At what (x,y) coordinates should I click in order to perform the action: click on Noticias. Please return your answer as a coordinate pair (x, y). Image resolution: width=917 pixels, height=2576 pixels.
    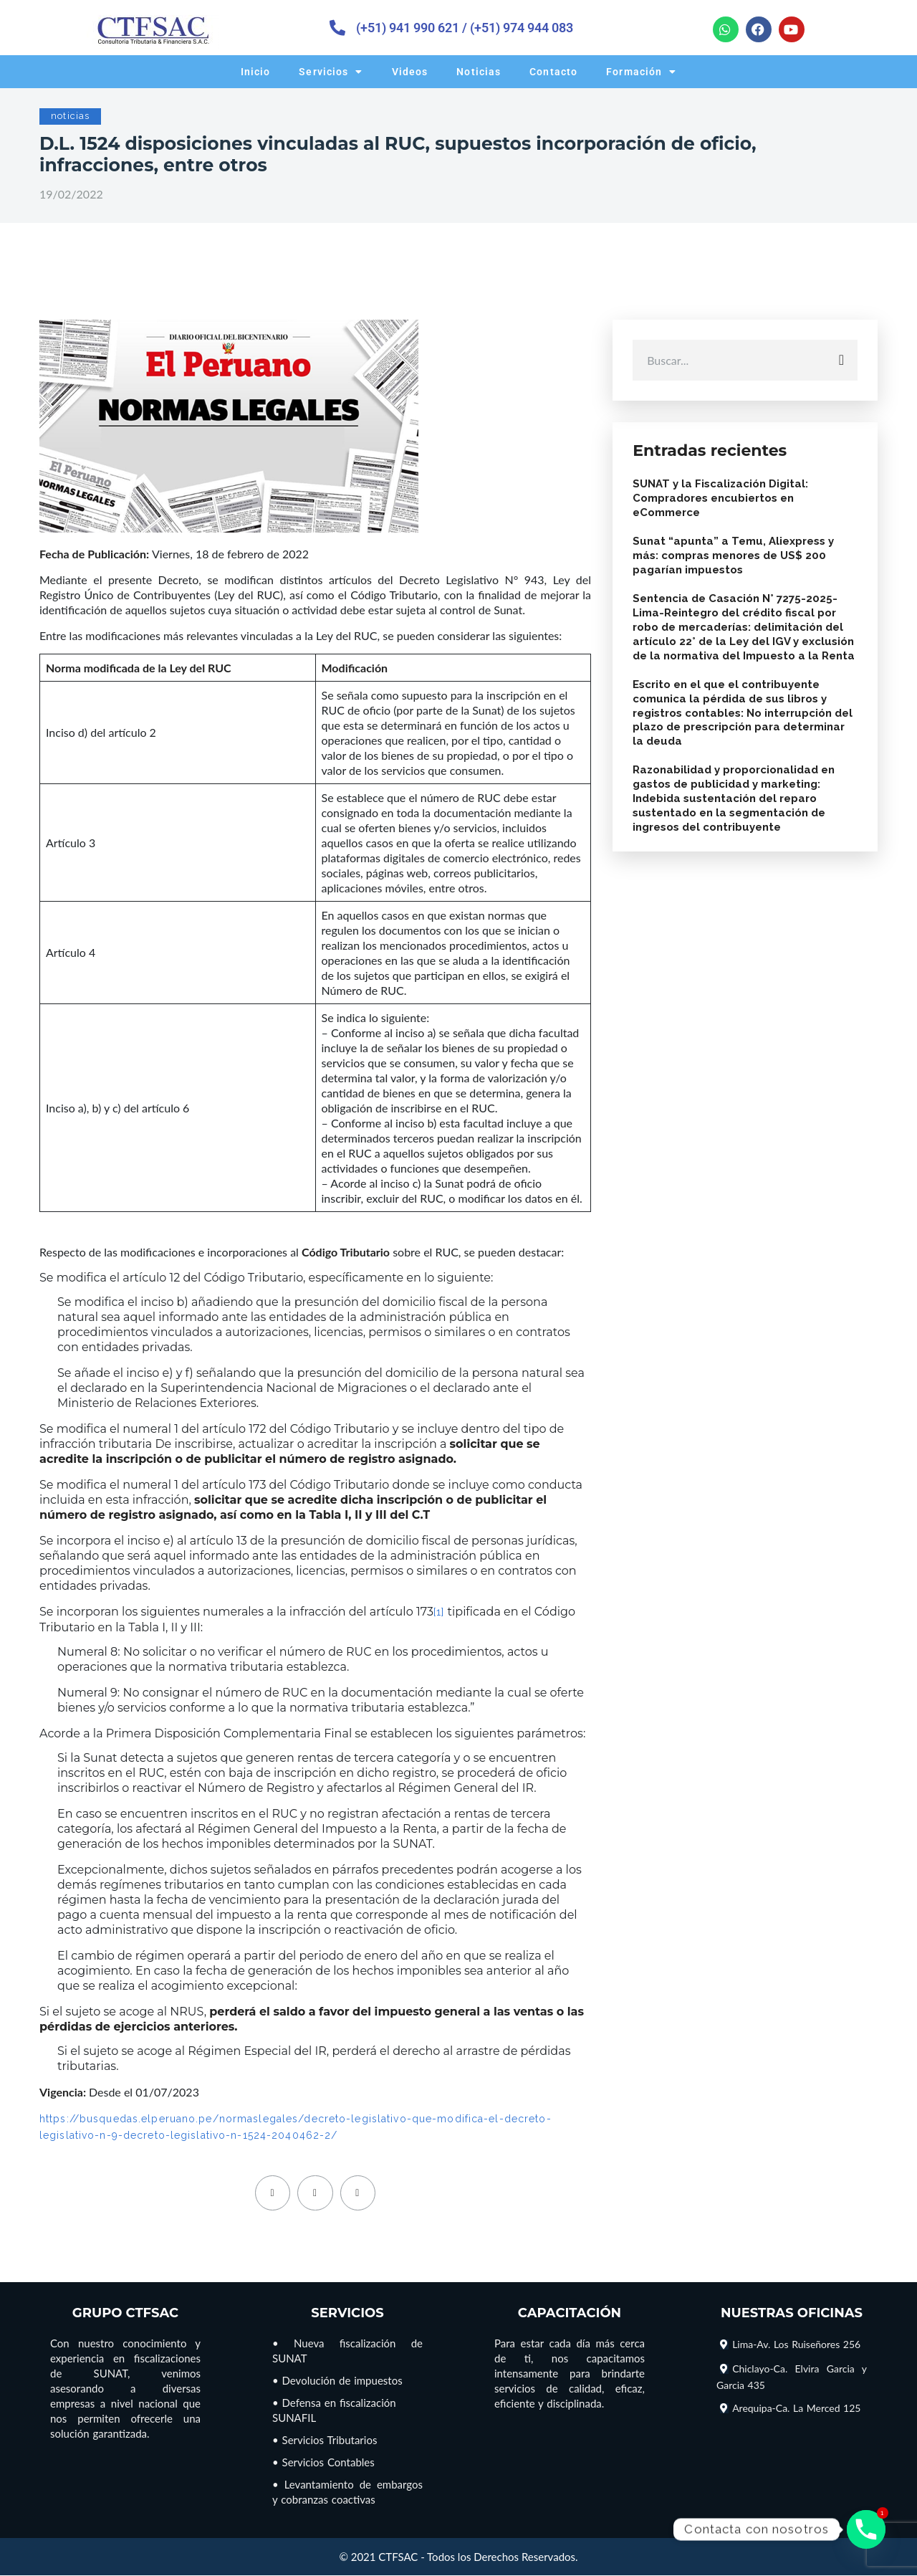
    Looking at the image, I should click on (478, 71).